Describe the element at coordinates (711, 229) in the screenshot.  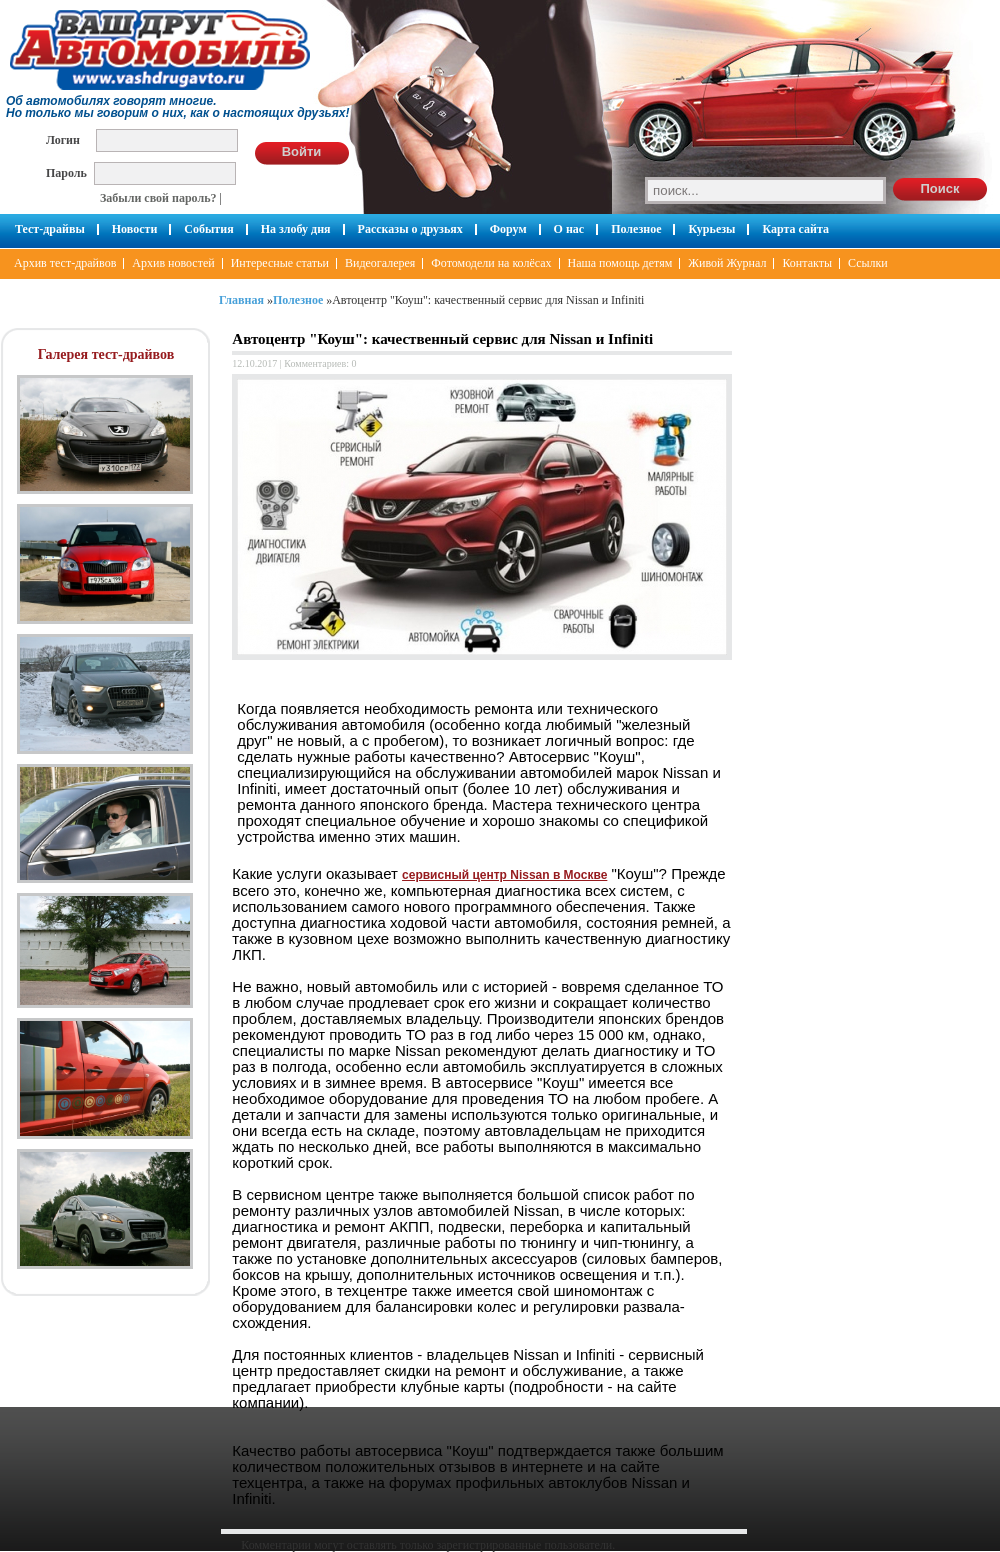
I see `Курьезы` at that location.